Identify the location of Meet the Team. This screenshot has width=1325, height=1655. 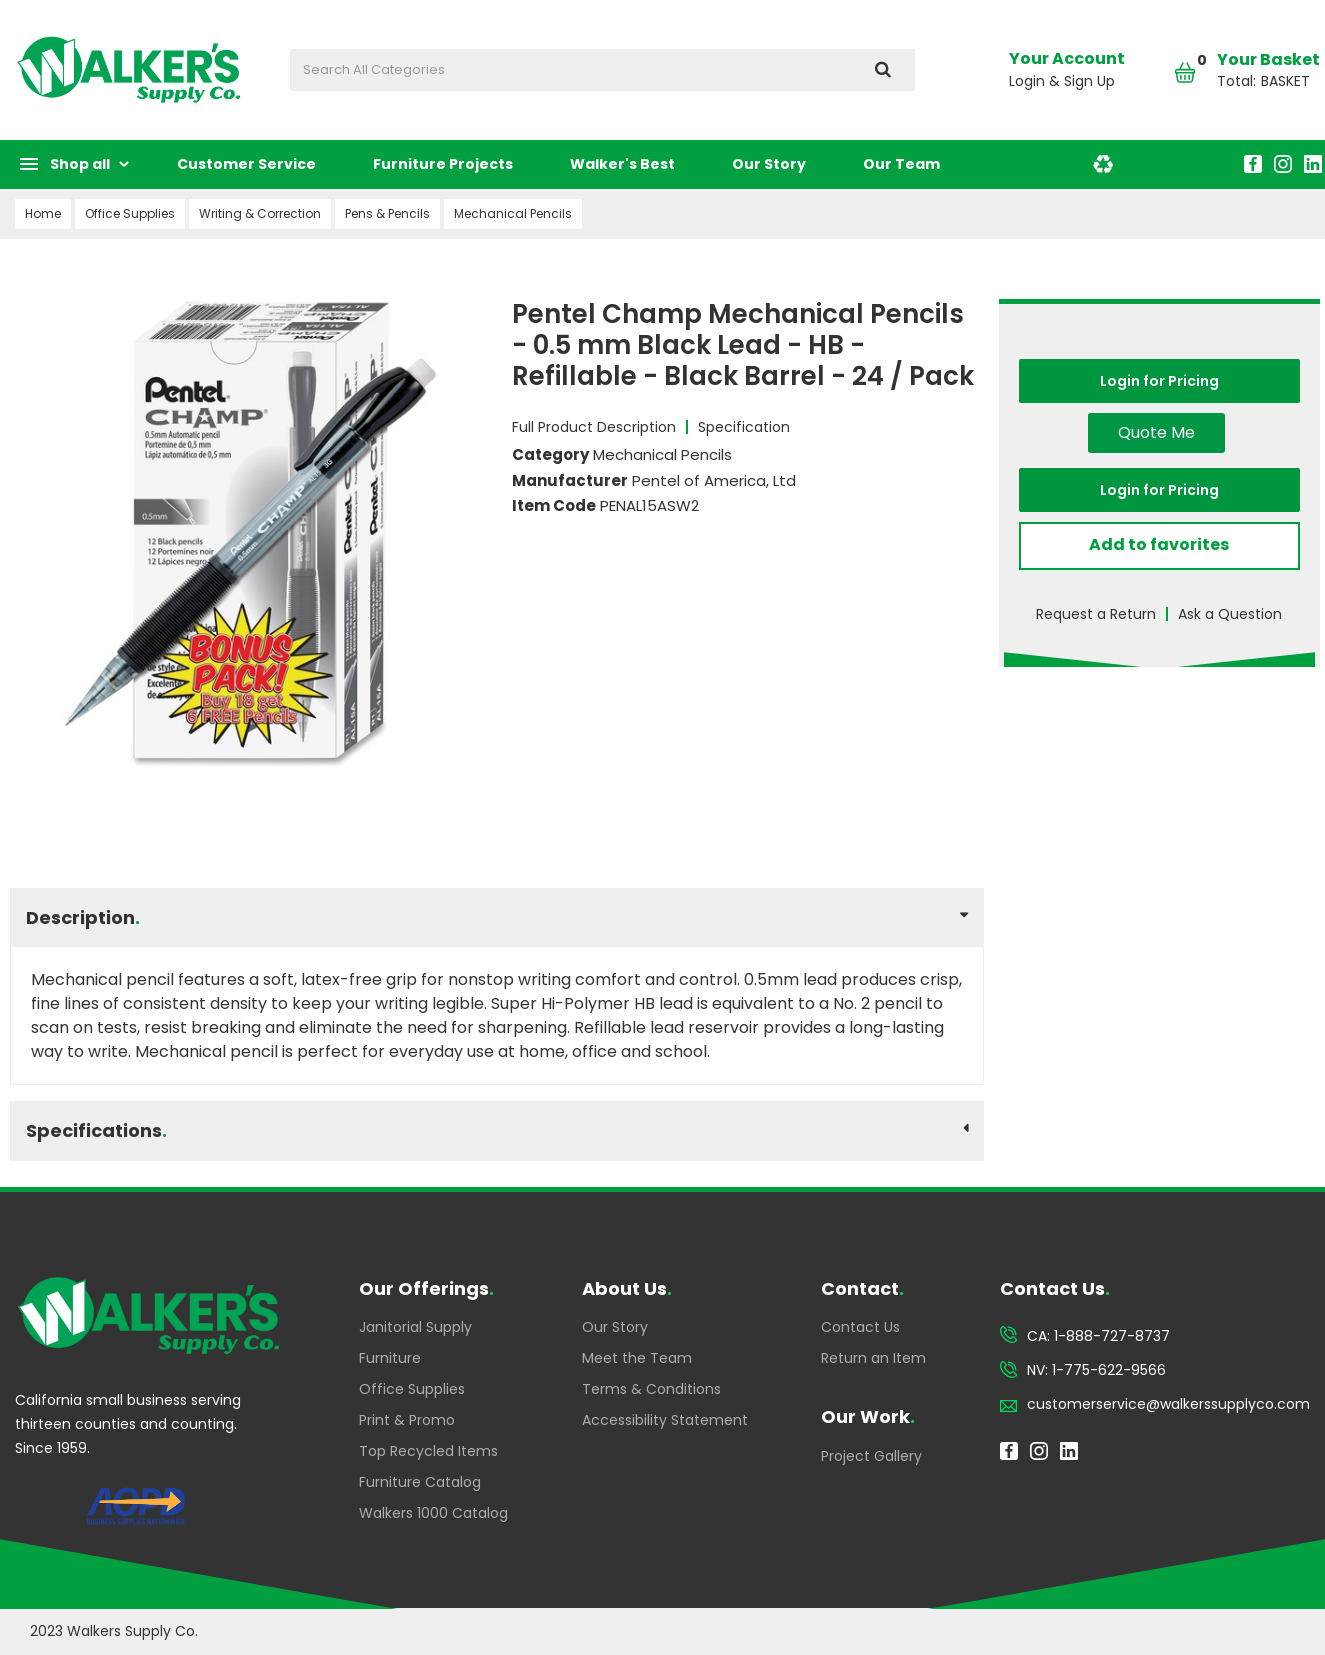
(637, 1358).